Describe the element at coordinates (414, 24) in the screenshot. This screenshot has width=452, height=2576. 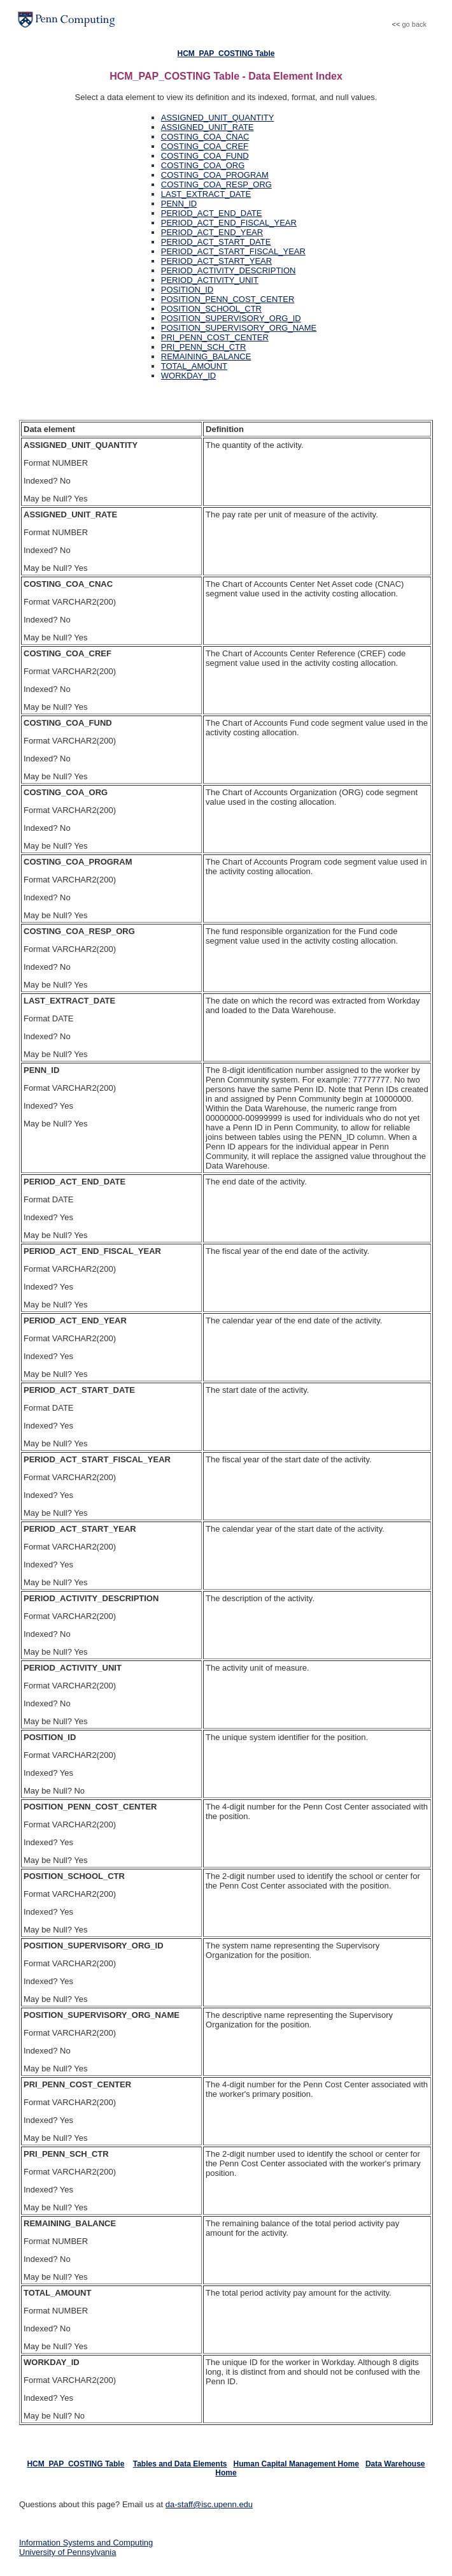
I see `go back` at that location.